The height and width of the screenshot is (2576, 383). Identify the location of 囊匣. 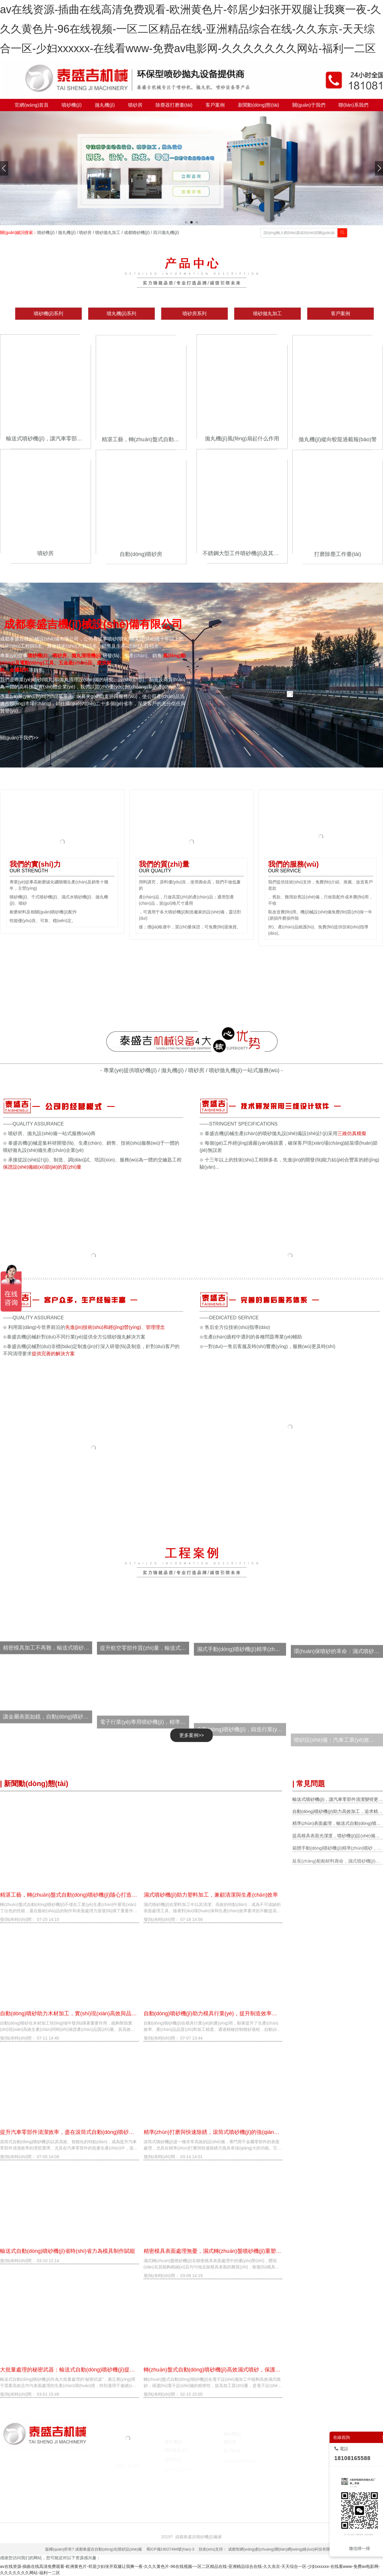
(245, 2490).